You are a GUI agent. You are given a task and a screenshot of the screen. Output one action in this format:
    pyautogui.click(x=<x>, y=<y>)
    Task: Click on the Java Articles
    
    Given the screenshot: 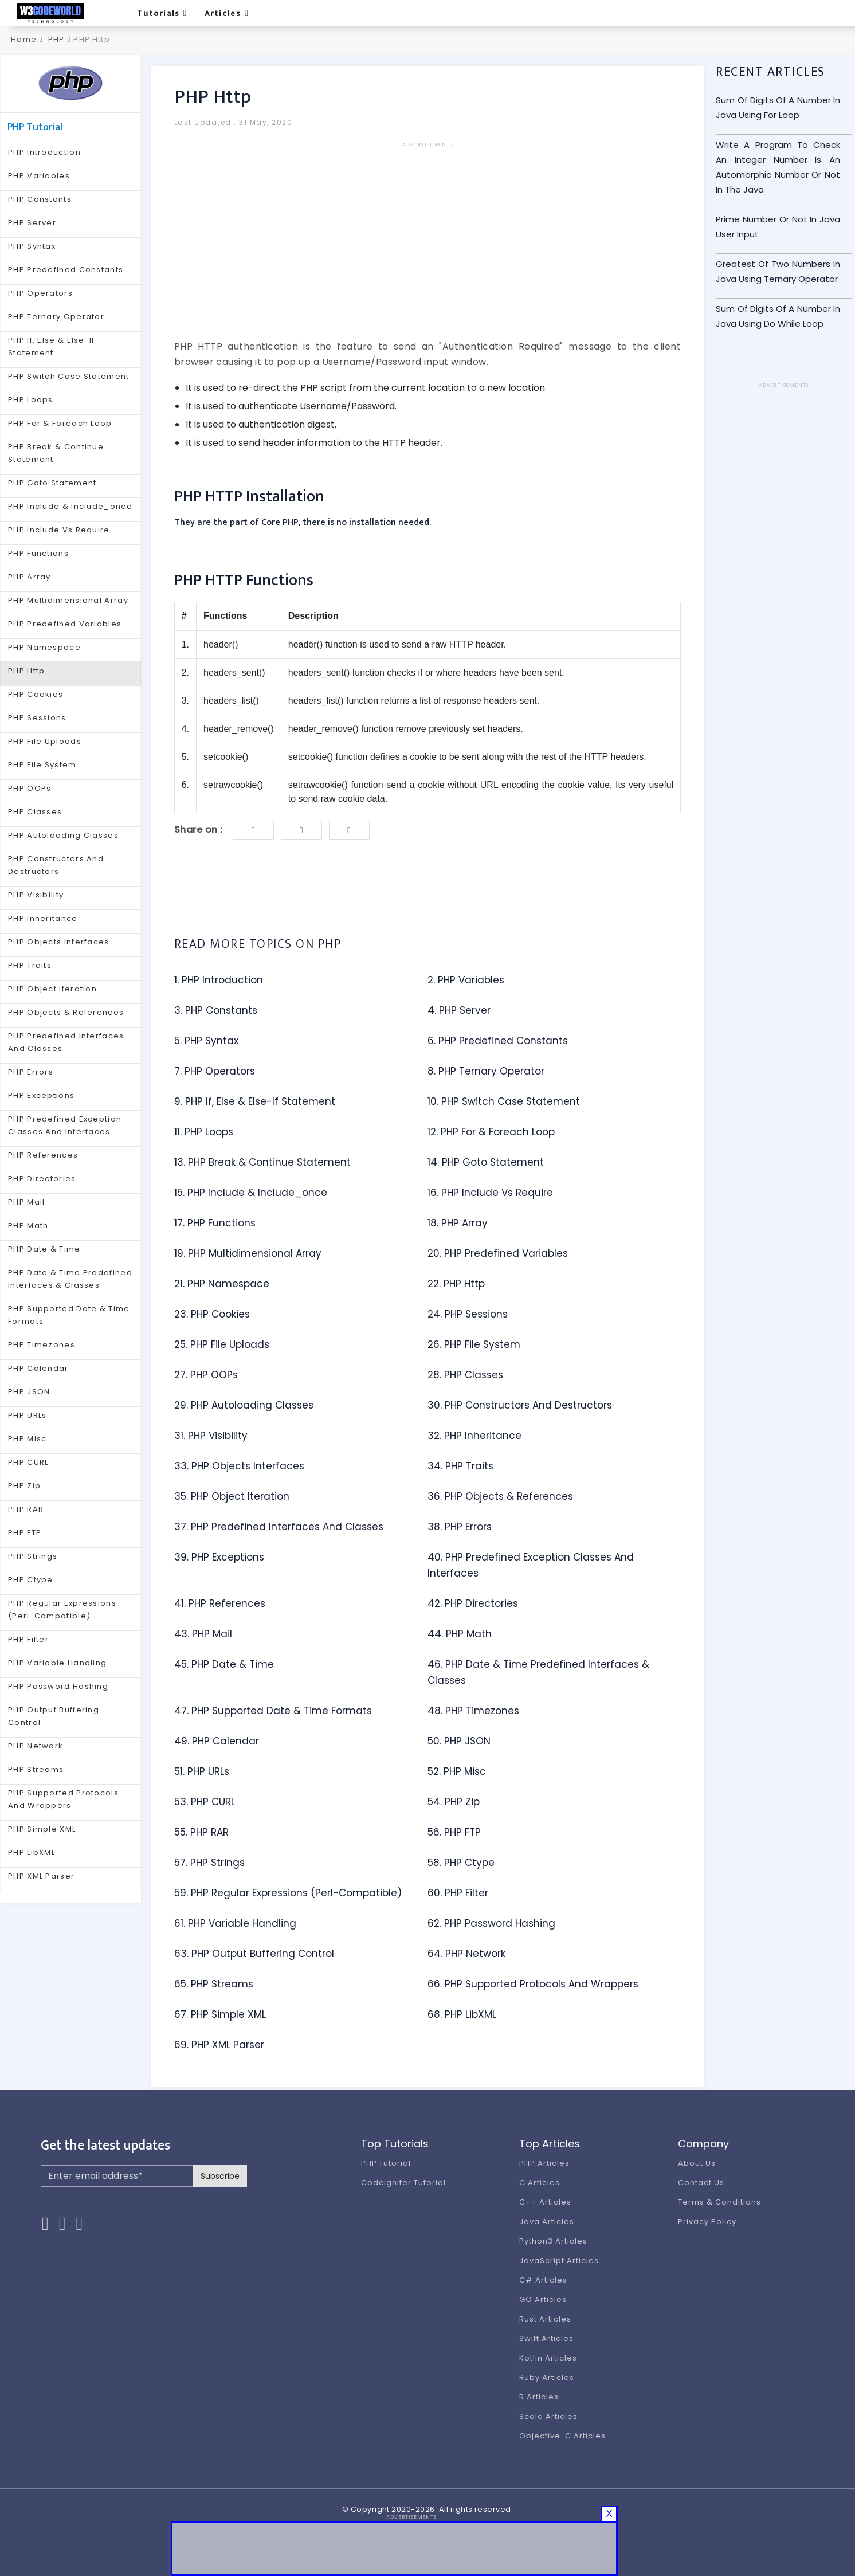 What is the action you would take?
    pyautogui.click(x=546, y=2221)
    